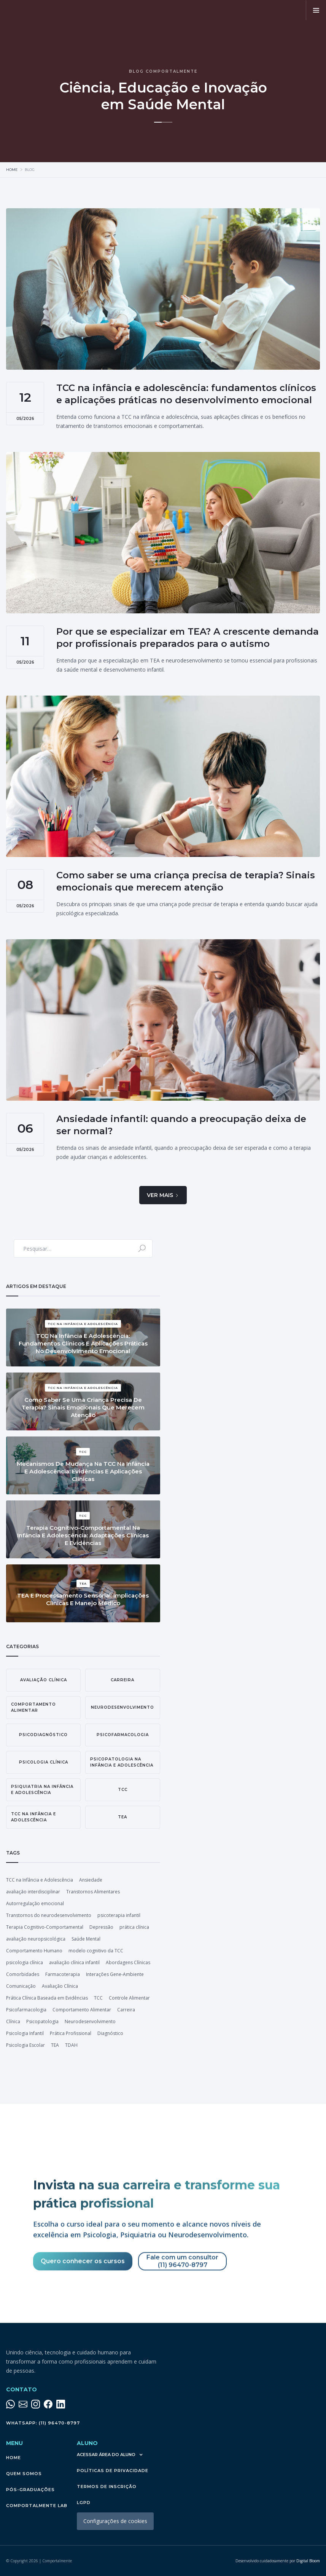  What do you see at coordinates (84, 2502) in the screenshot?
I see `lgpd` at bounding box center [84, 2502].